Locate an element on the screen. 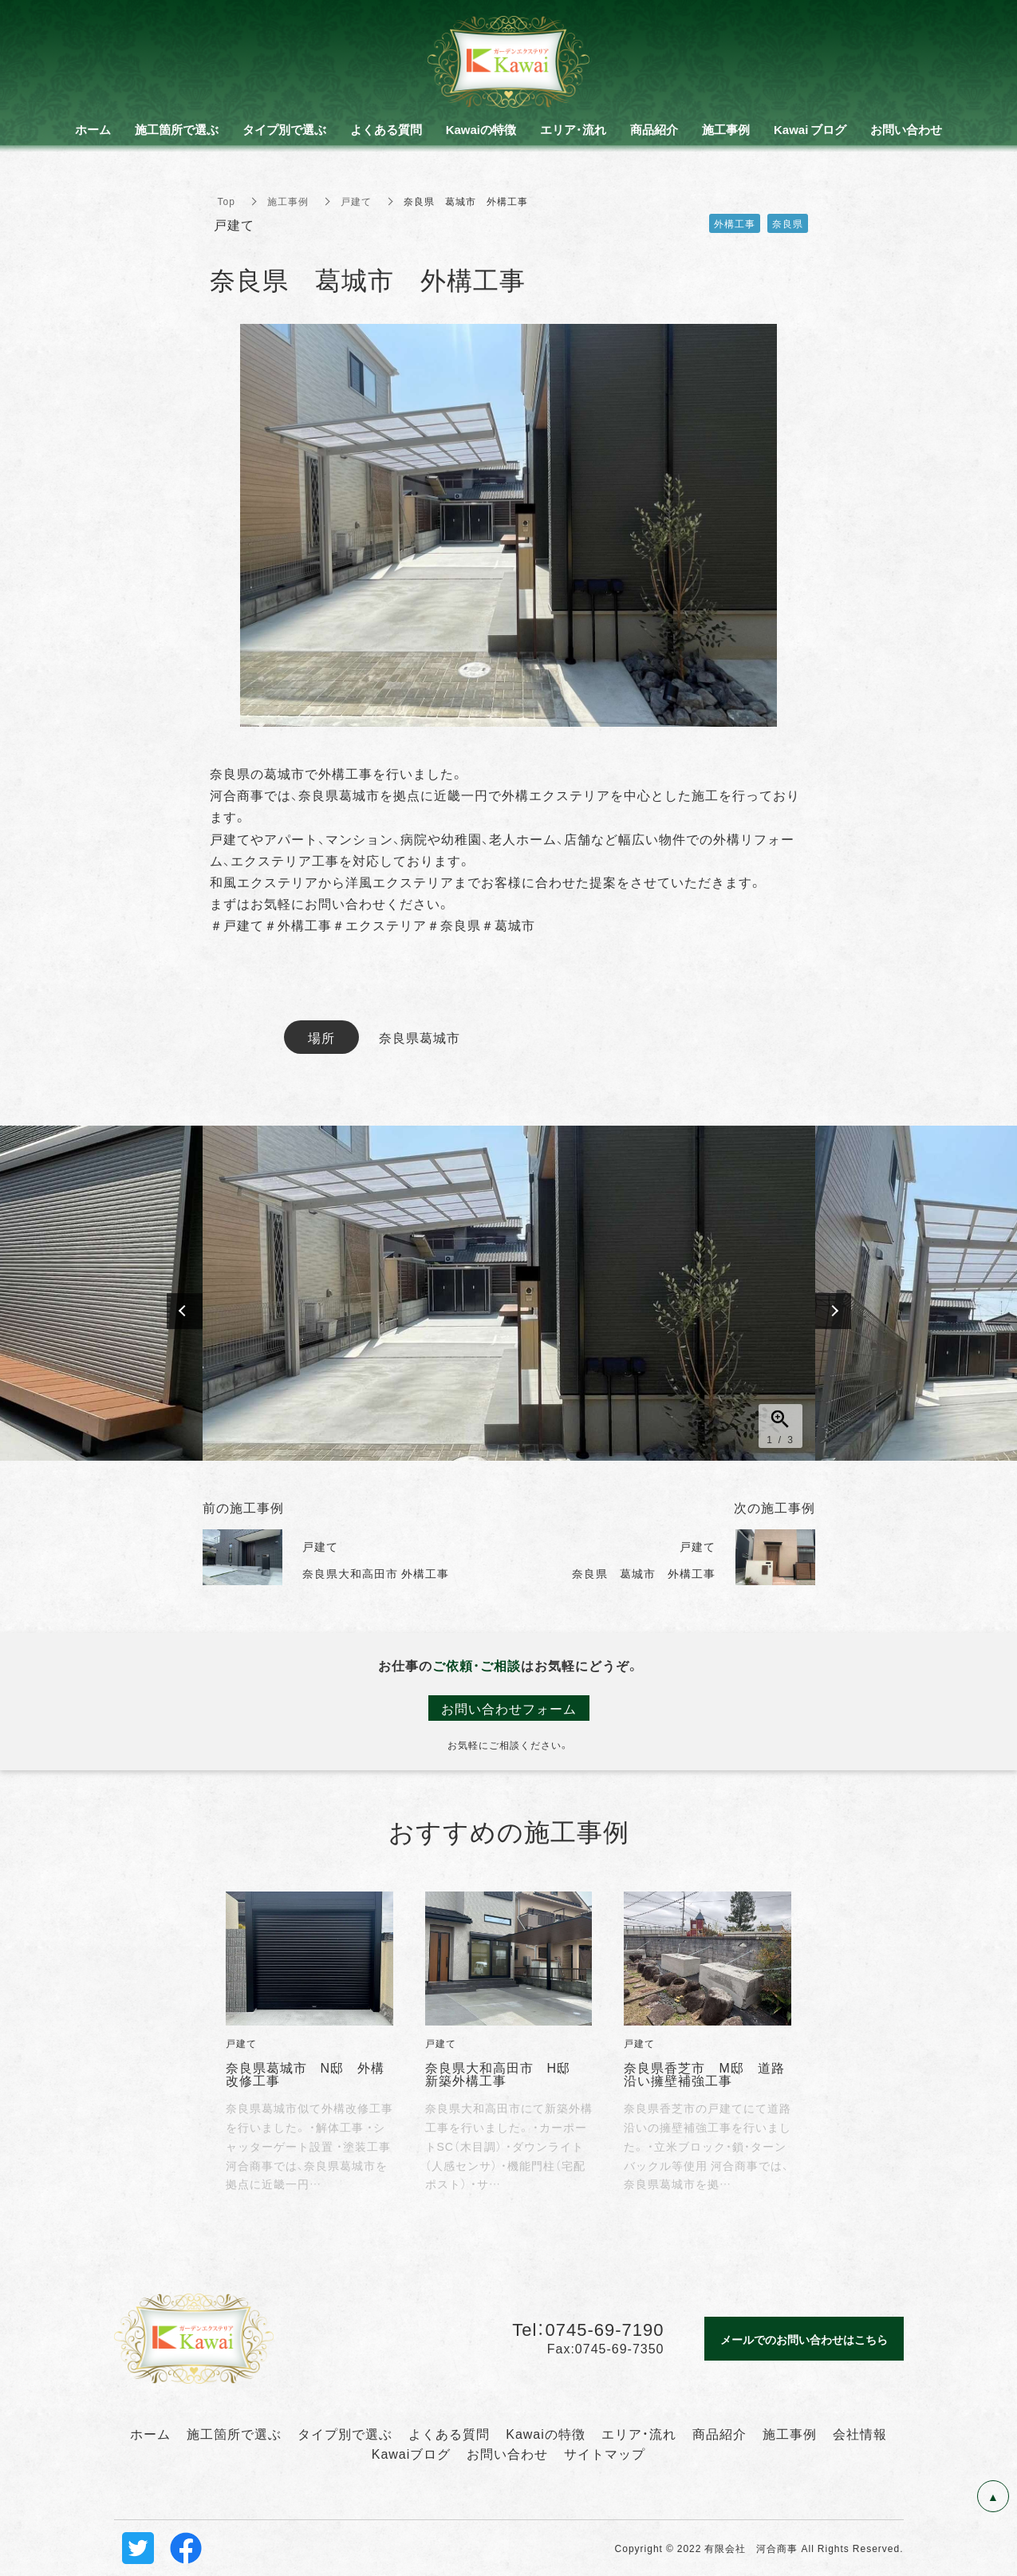  Kawaiの特徴 is located at coordinates (545, 2433).